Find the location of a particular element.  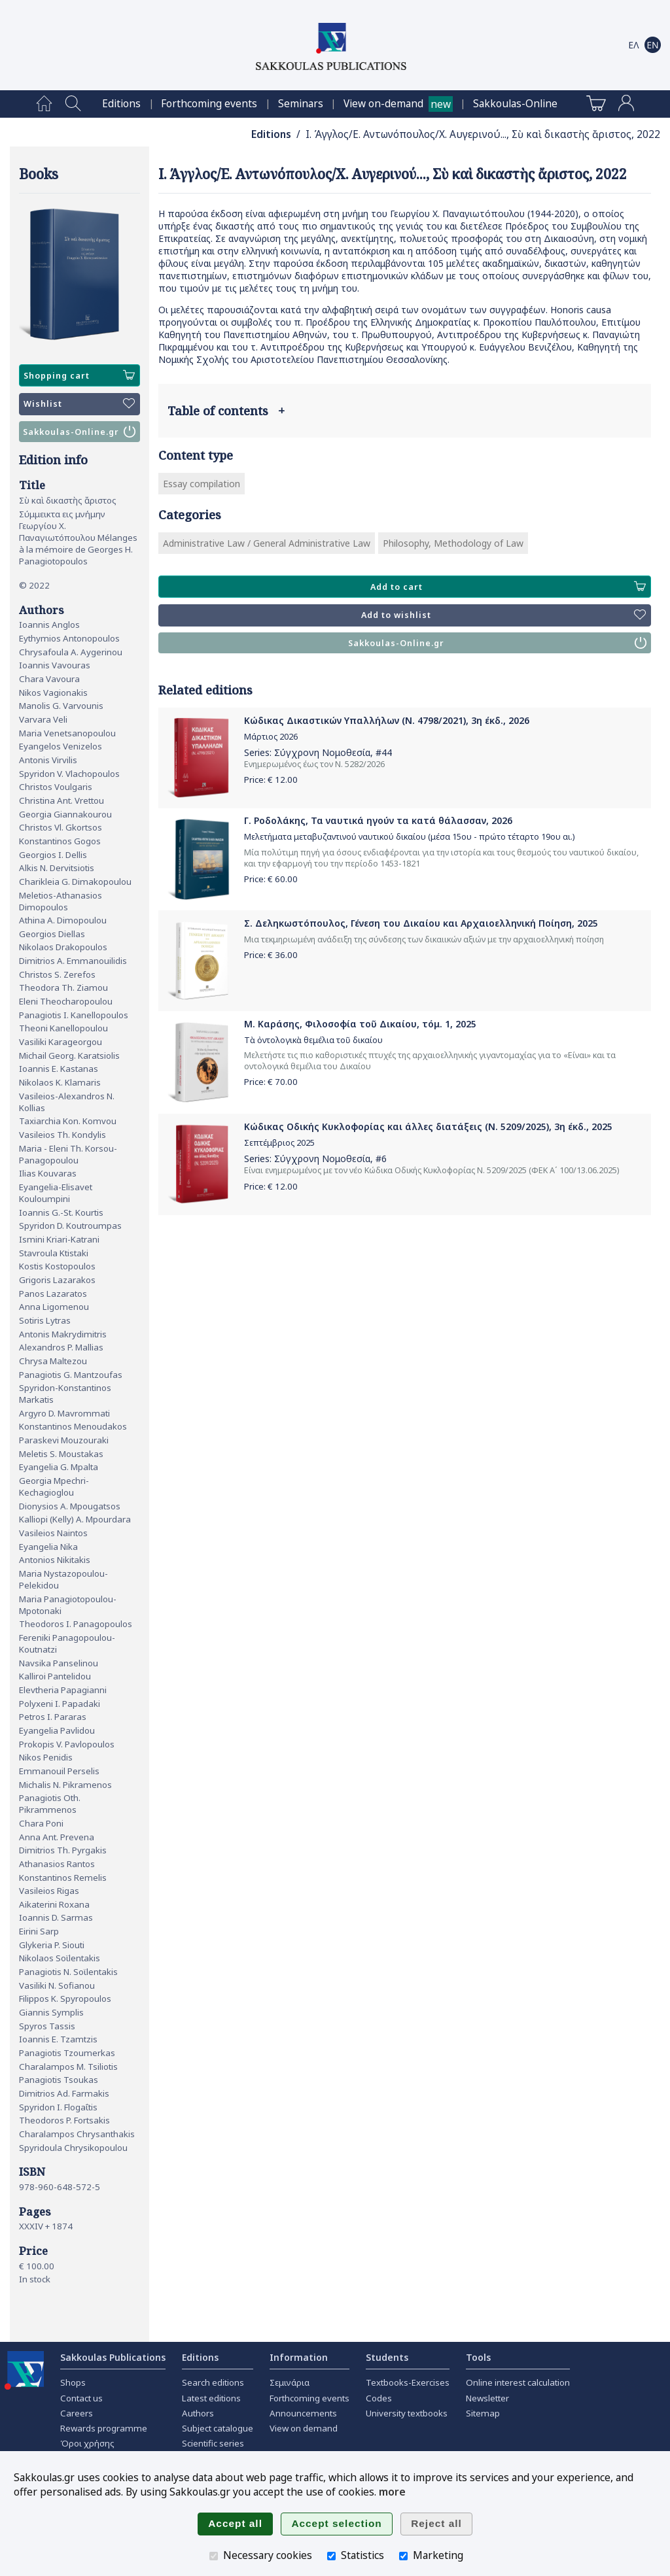

Μάρτιος 2026 is located at coordinates (271, 736).